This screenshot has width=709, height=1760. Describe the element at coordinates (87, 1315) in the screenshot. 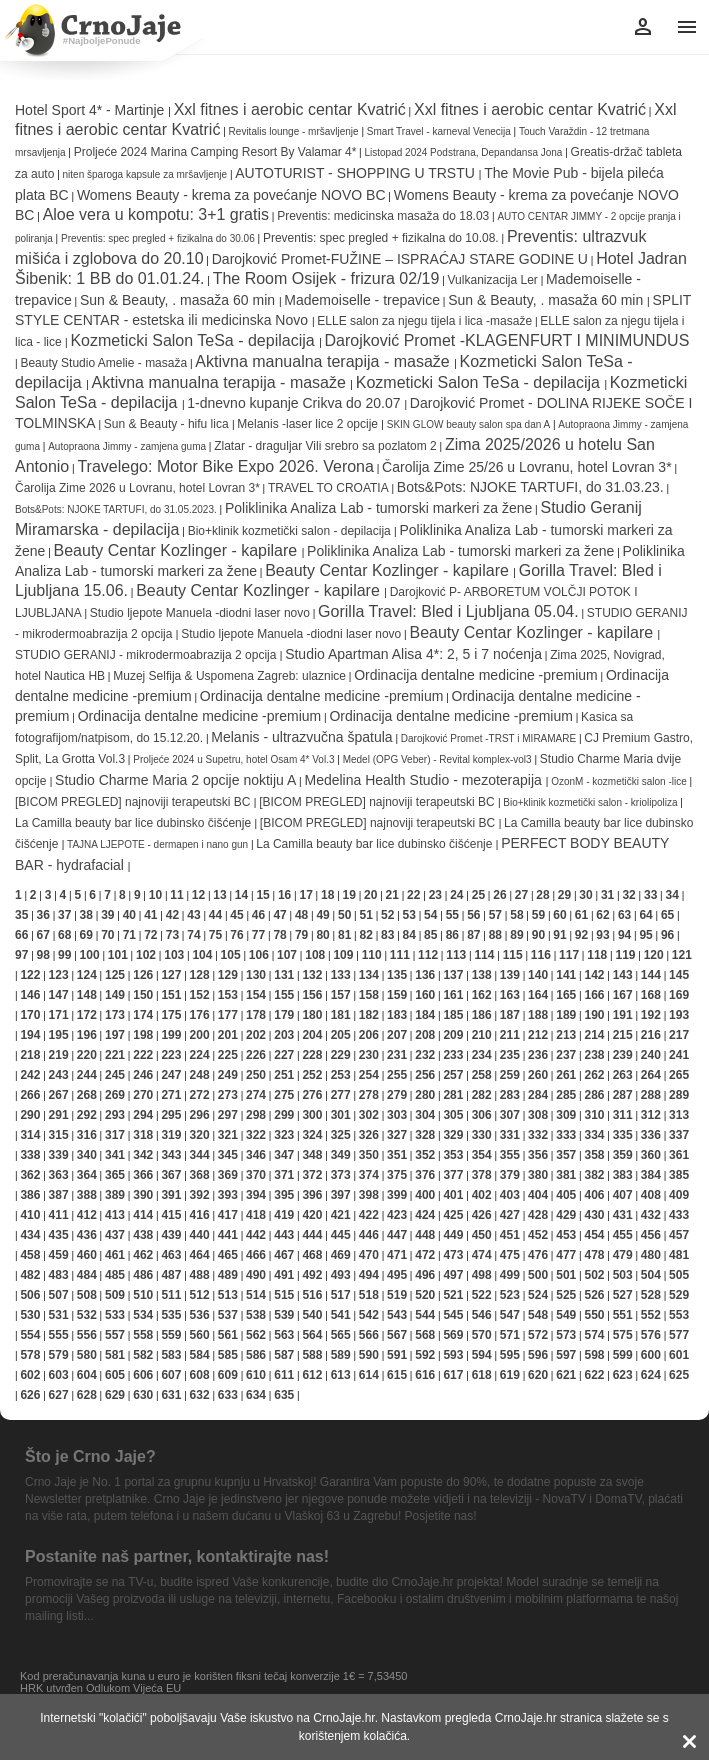

I see `532` at that location.